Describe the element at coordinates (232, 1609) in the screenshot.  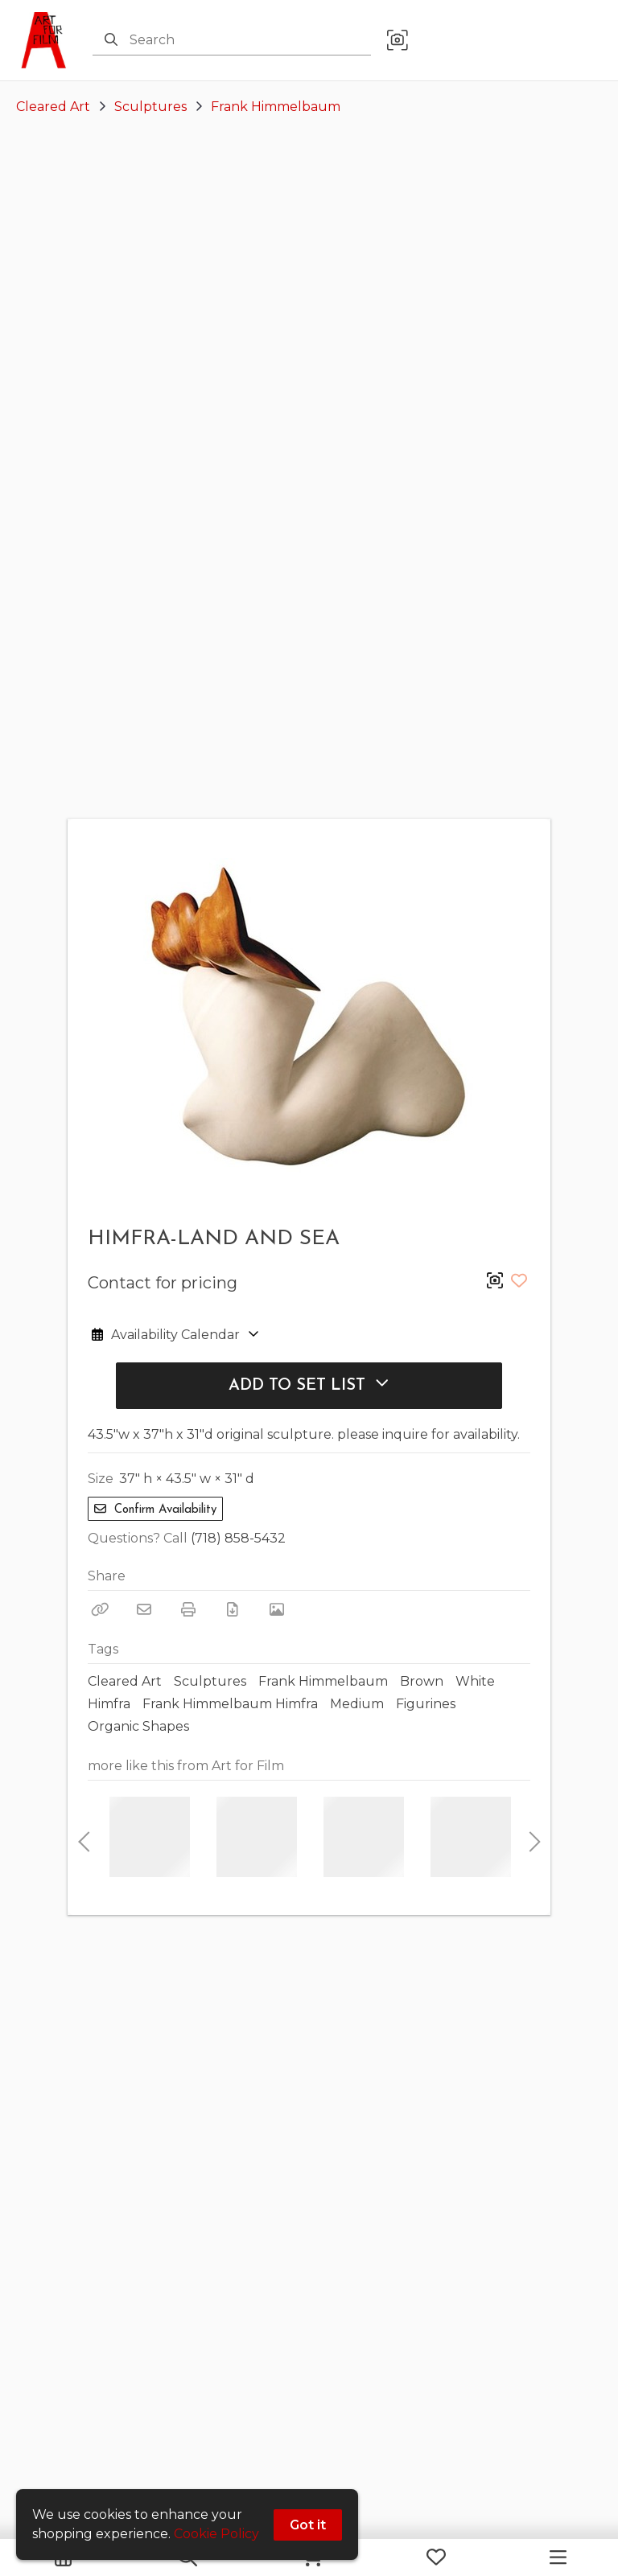
I see `[Download PDF]` at that location.